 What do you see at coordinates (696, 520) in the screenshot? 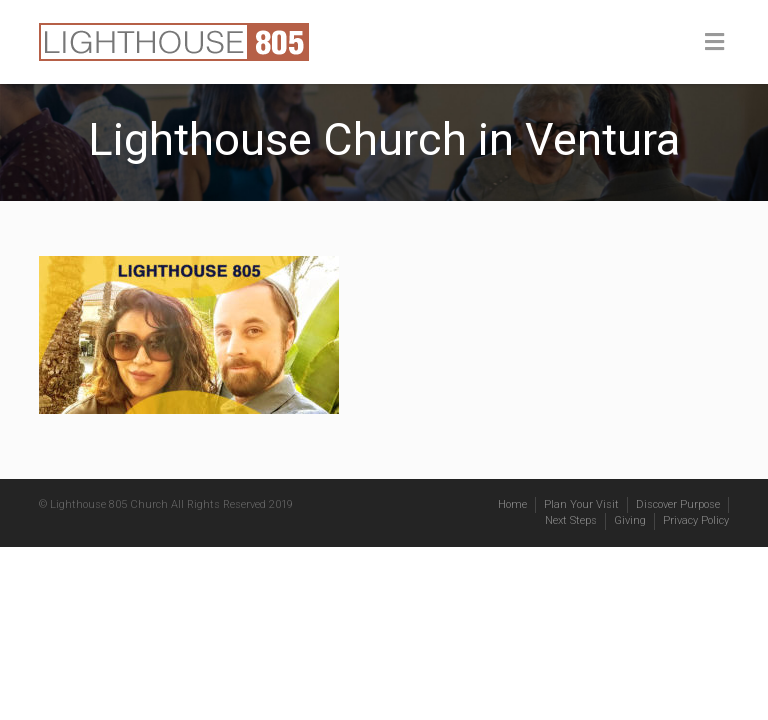
I see `Privacy Policy` at bounding box center [696, 520].